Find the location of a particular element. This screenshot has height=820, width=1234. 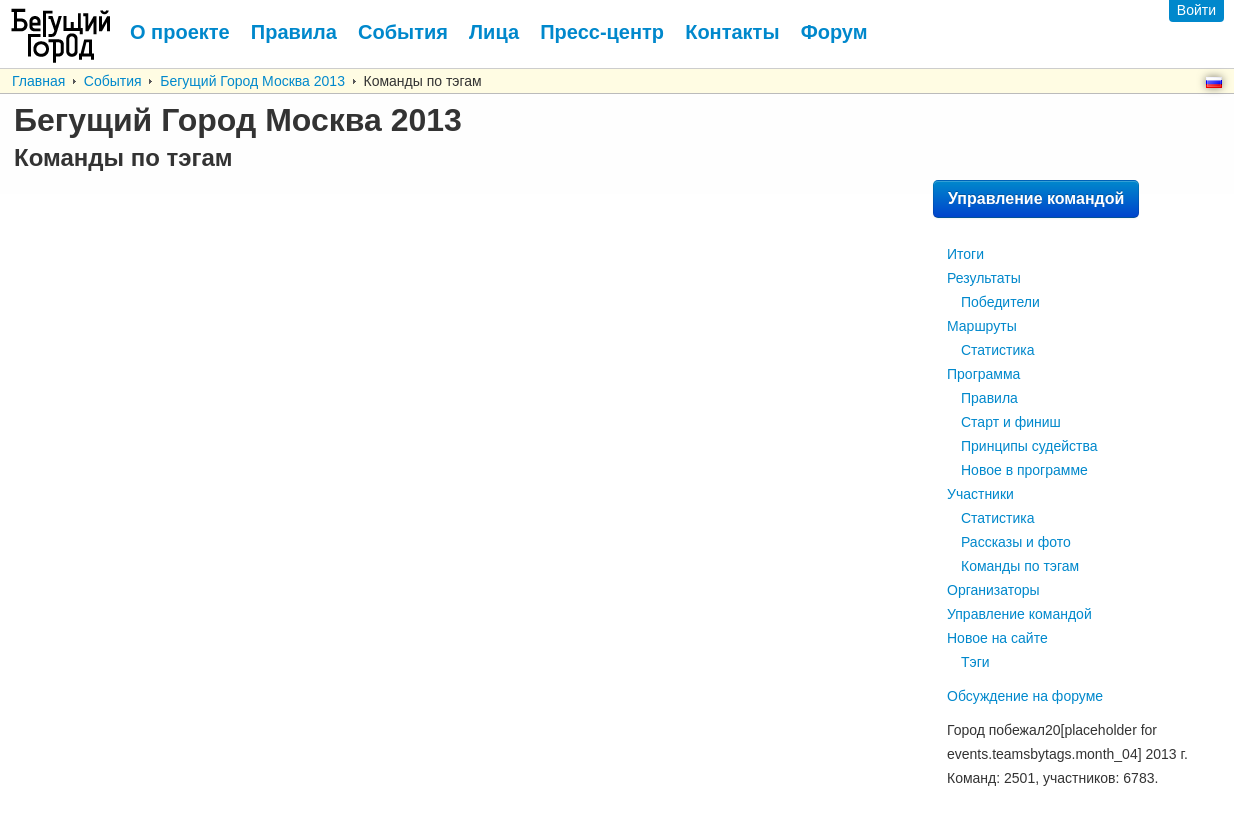

Программа is located at coordinates (983, 374).